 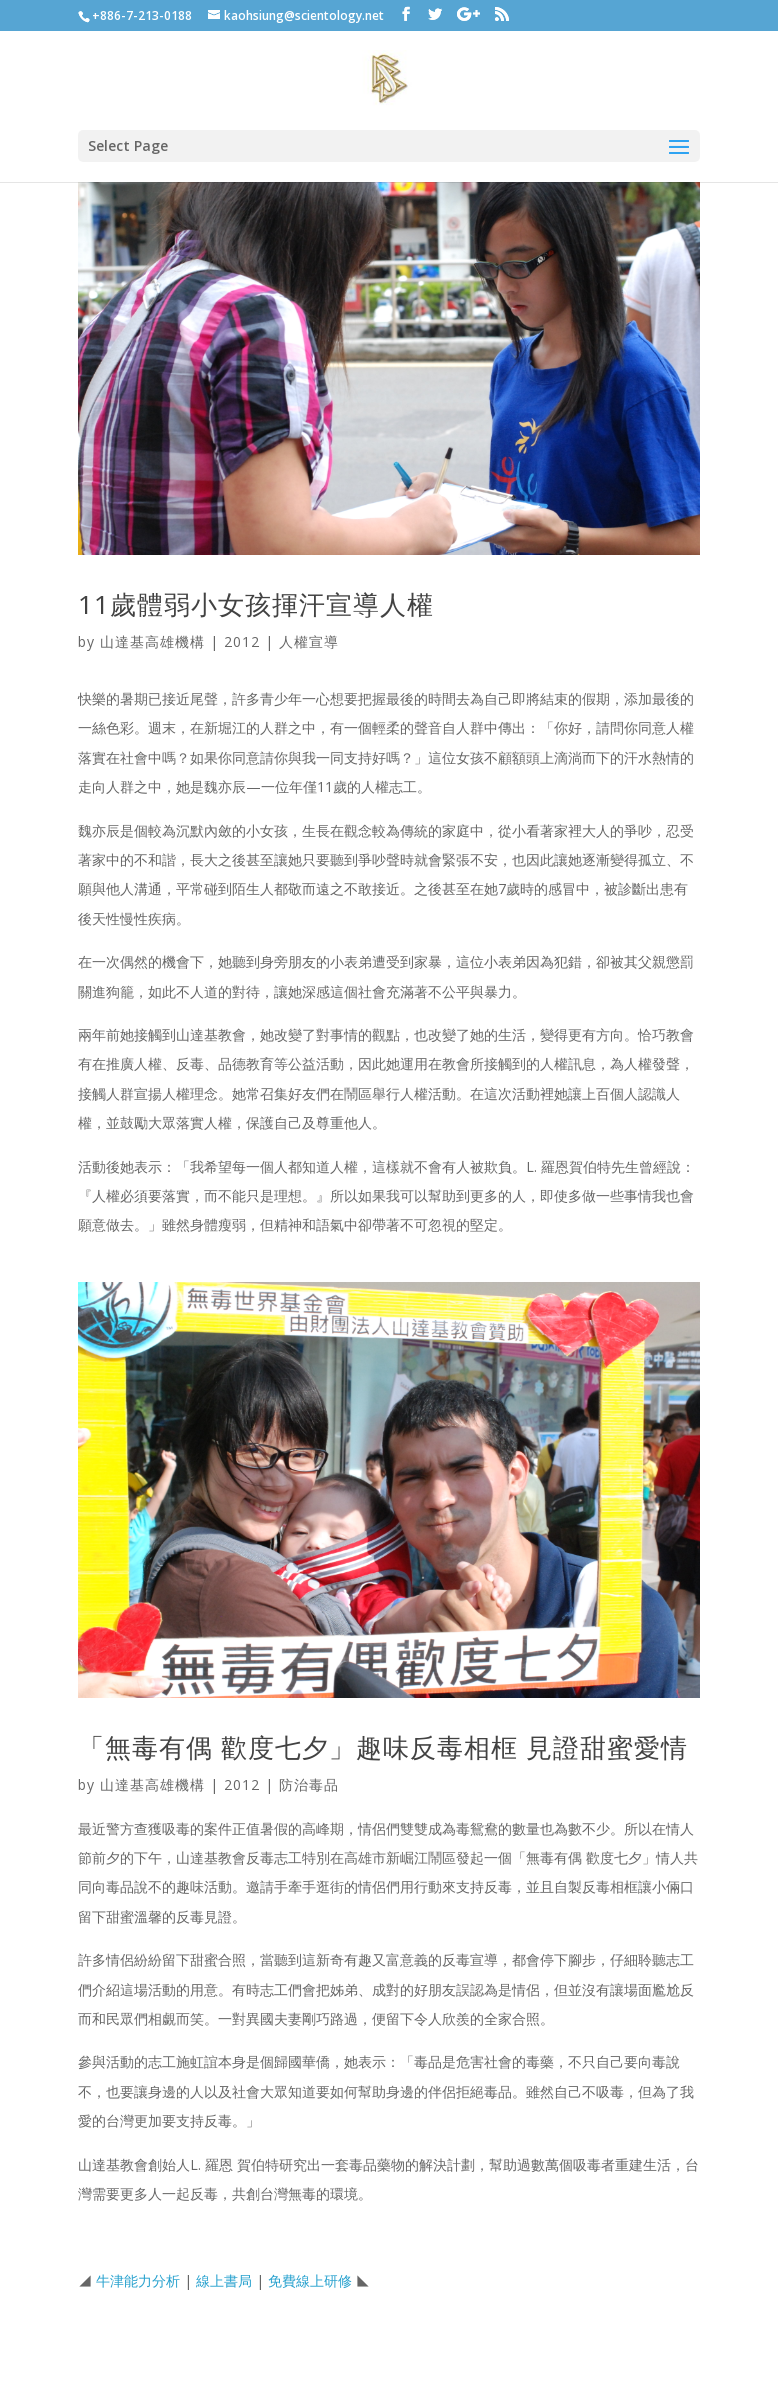 What do you see at coordinates (256, 604) in the screenshot?
I see `11歲體弱小女孩揮汗宣導人權` at bounding box center [256, 604].